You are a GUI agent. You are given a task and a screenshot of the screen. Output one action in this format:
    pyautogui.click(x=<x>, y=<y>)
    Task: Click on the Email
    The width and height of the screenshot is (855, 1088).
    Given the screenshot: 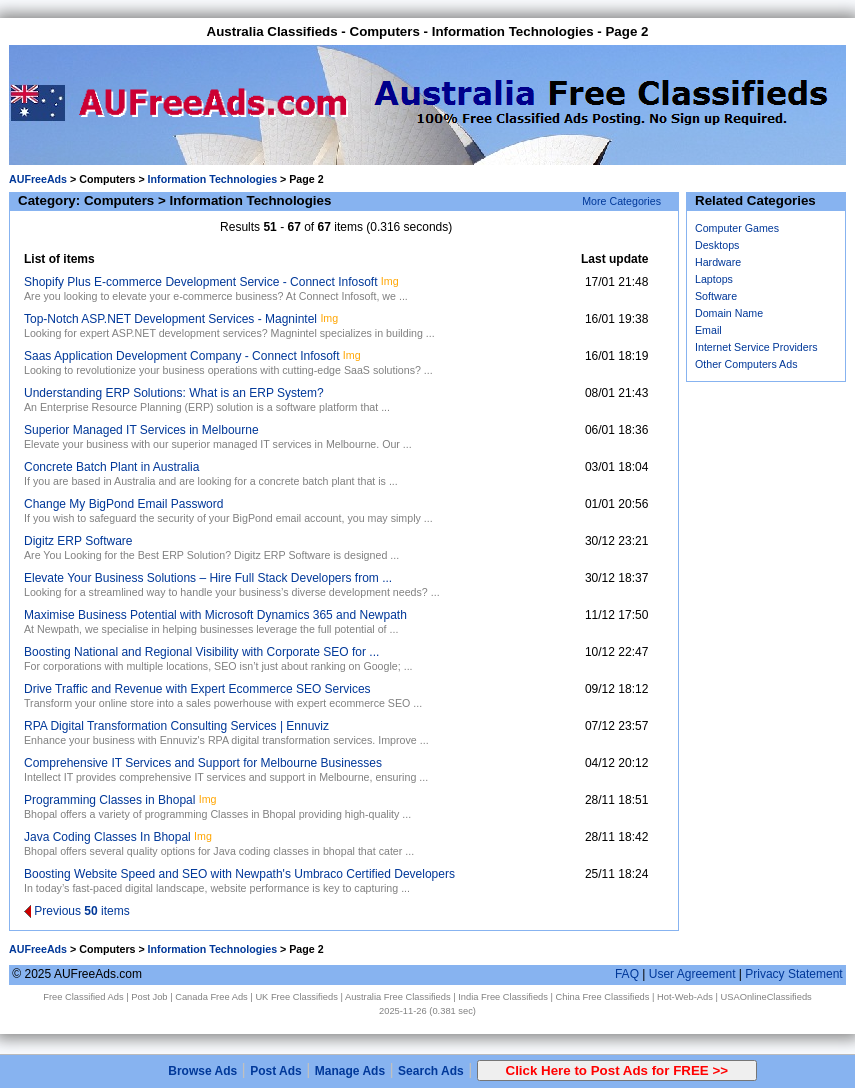 What is the action you would take?
    pyautogui.click(x=708, y=330)
    